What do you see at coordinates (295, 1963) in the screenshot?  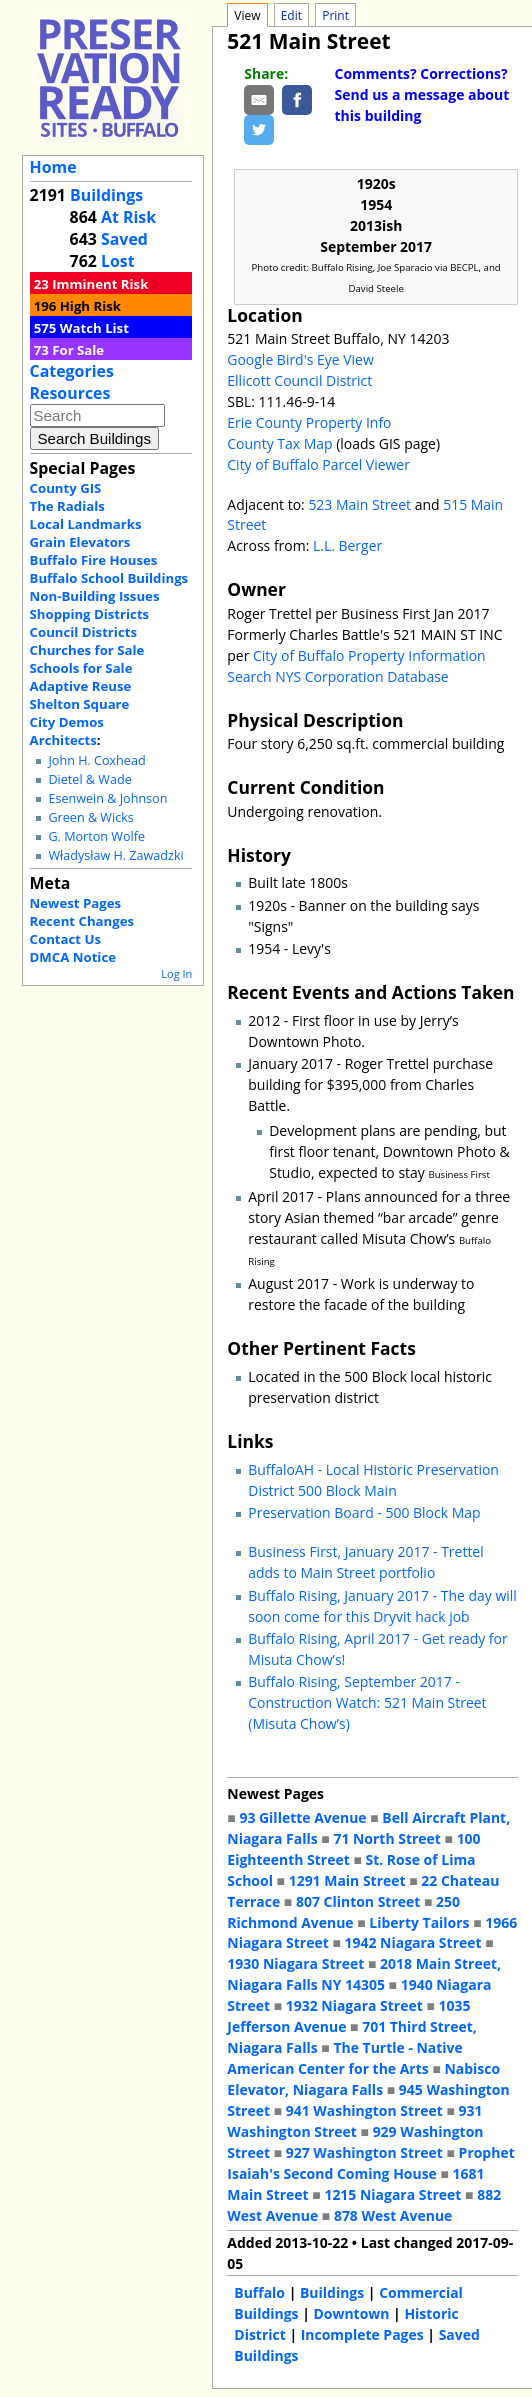 I see `1930 Niagara Street` at bounding box center [295, 1963].